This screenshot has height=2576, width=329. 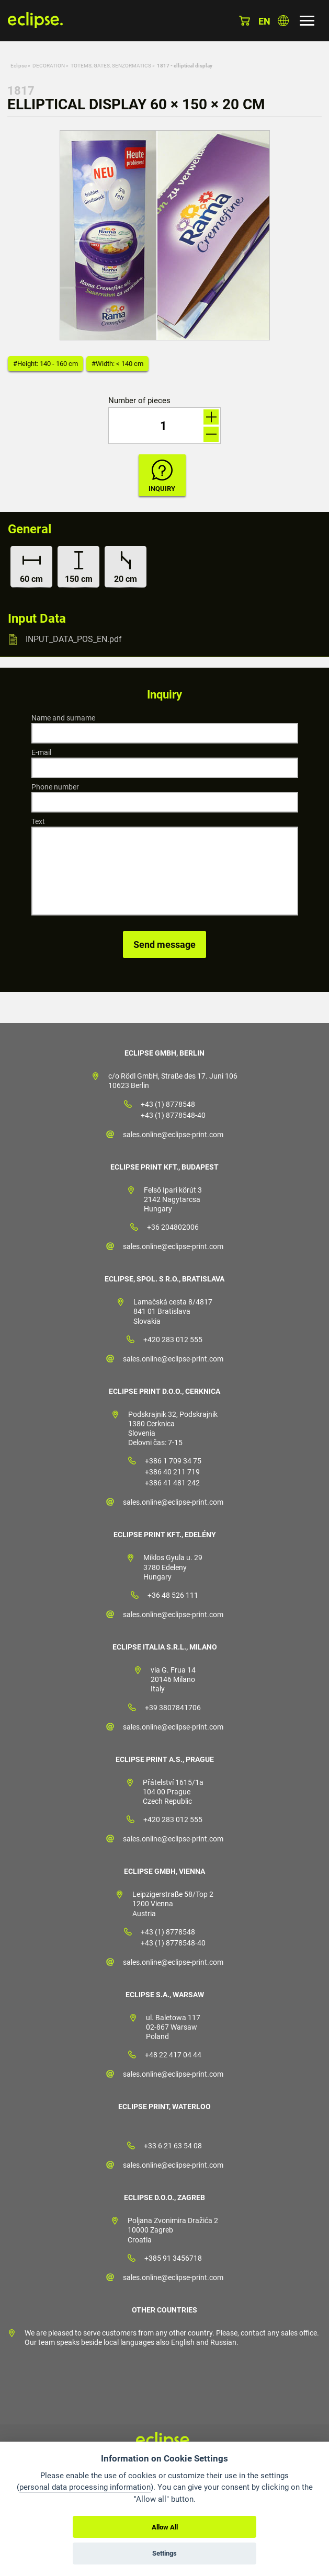 What do you see at coordinates (173, 1707) in the screenshot?
I see `+39 3807841706` at bounding box center [173, 1707].